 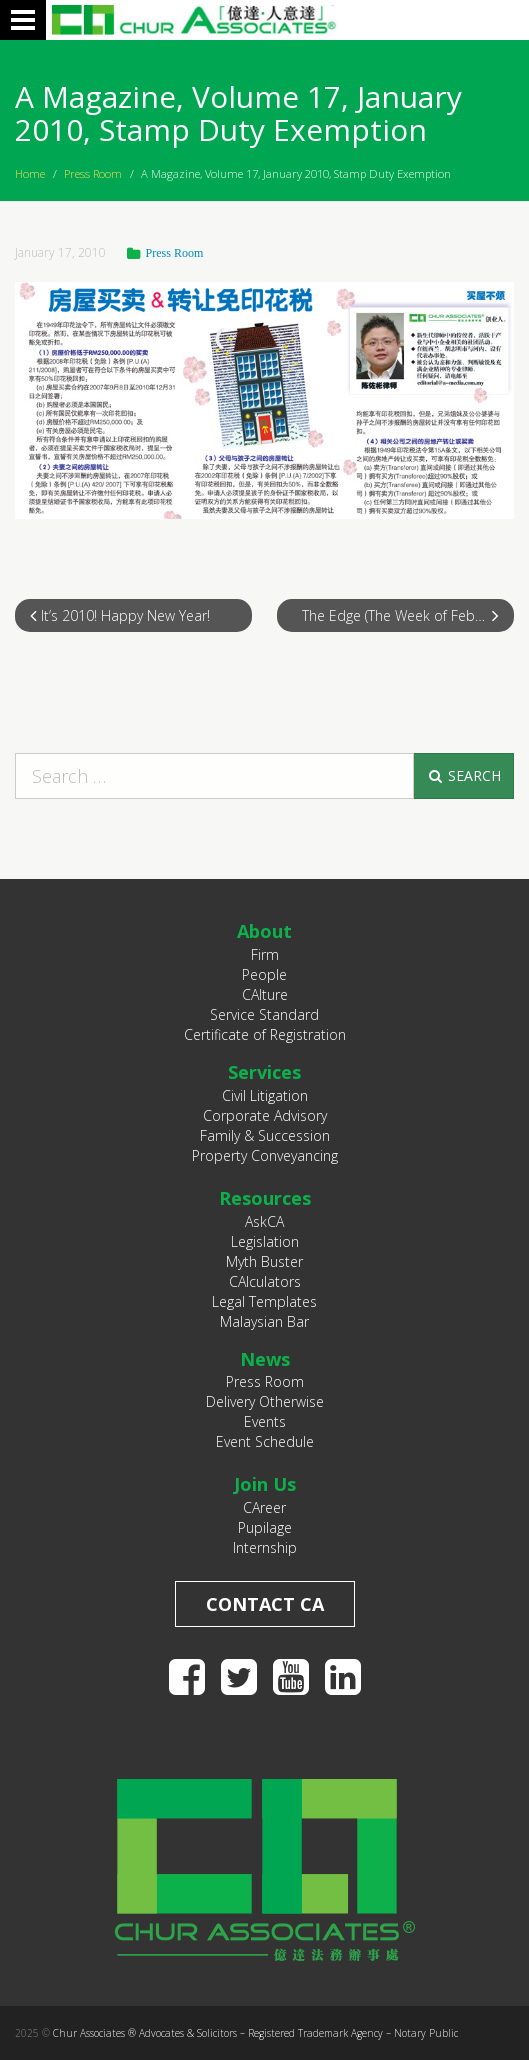 I want to click on Pupilage, so click(x=265, y=1527).